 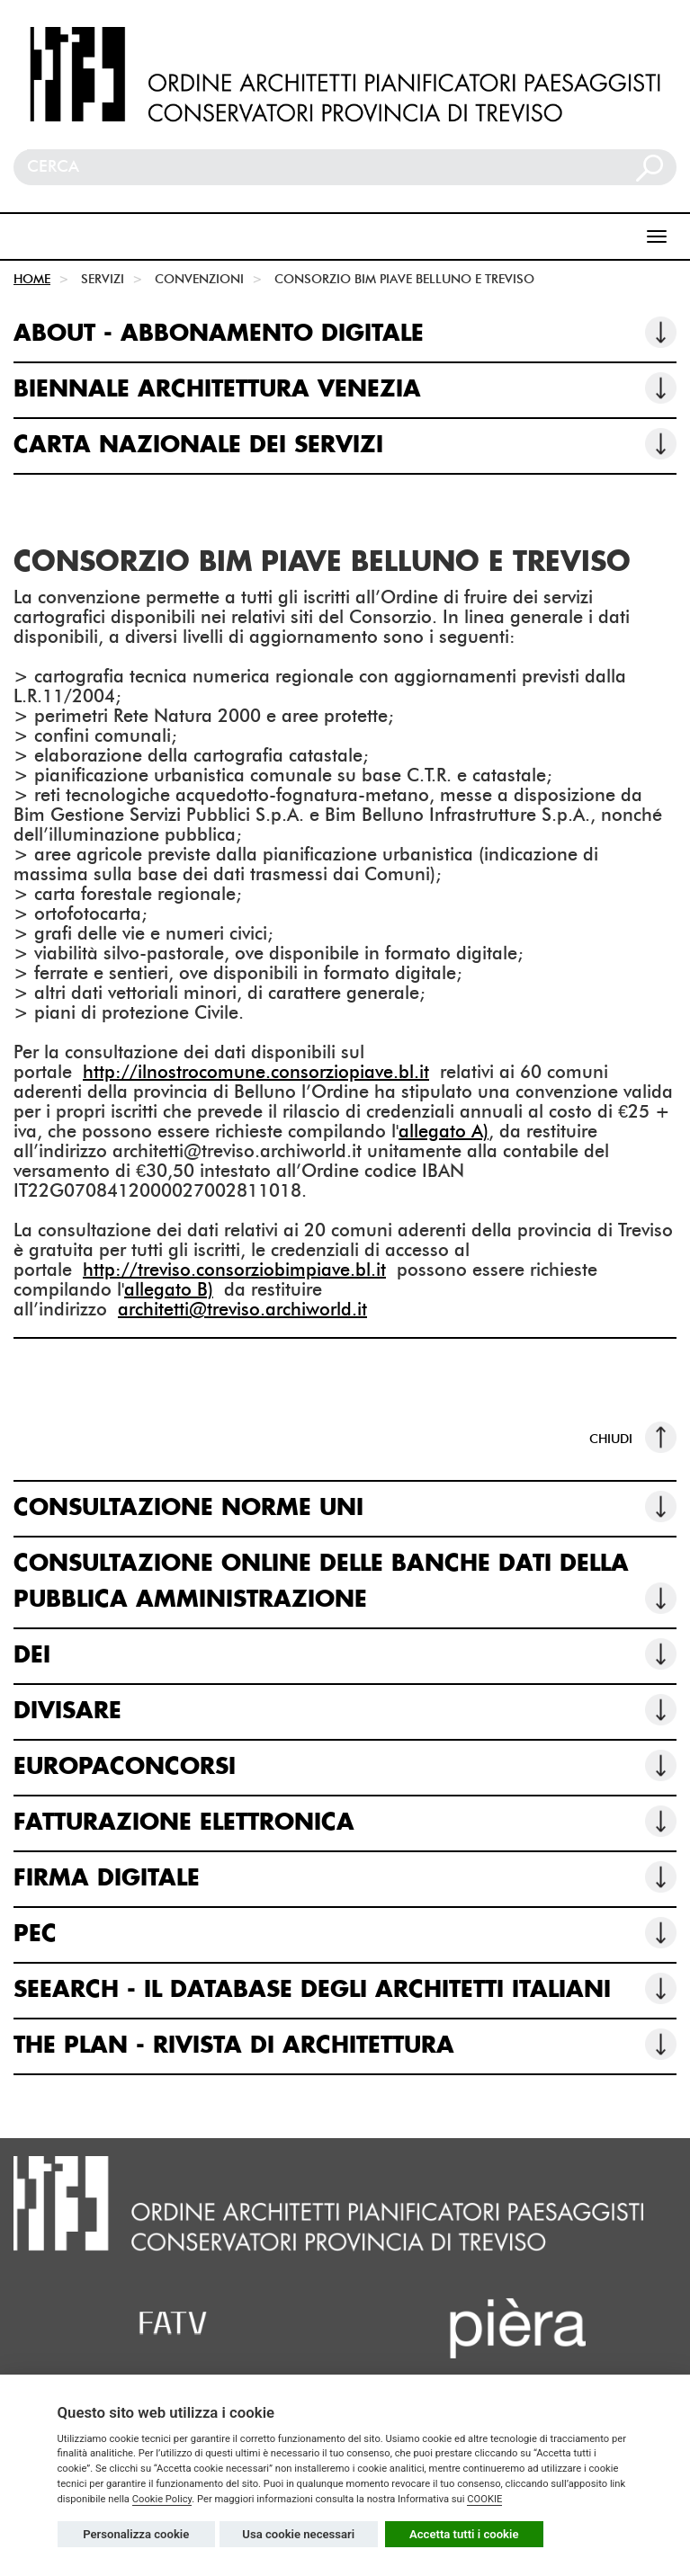 What do you see at coordinates (345, 1765) in the screenshot?
I see `EUROPACONCORSI` at bounding box center [345, 1765].